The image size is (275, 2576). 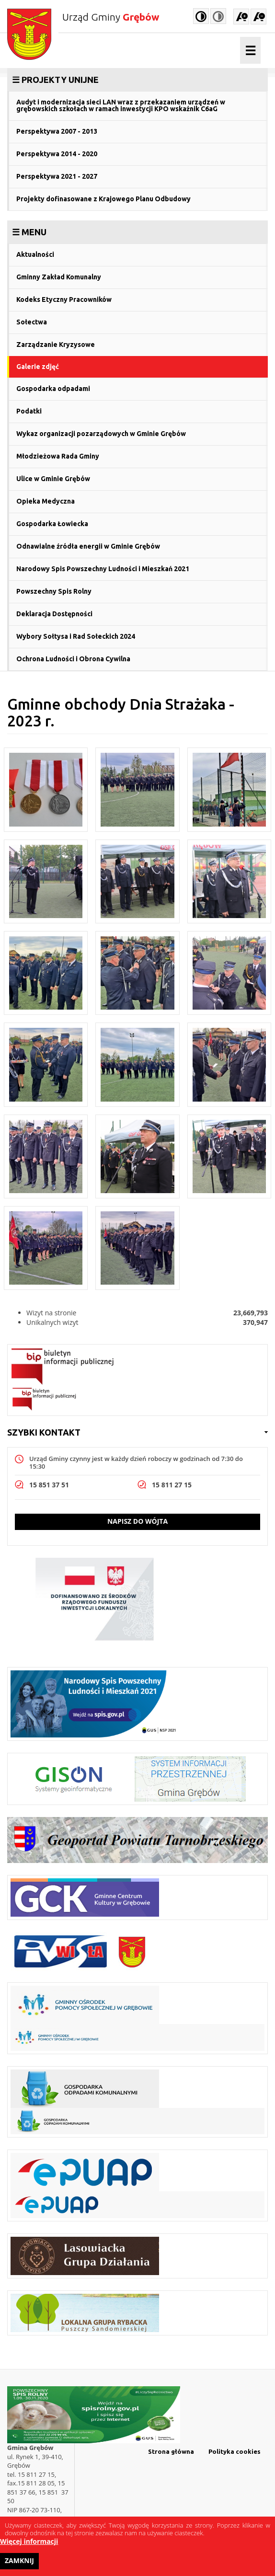 I want to click on Ulice w Gminie Grębów, so click(x=53, y=479).